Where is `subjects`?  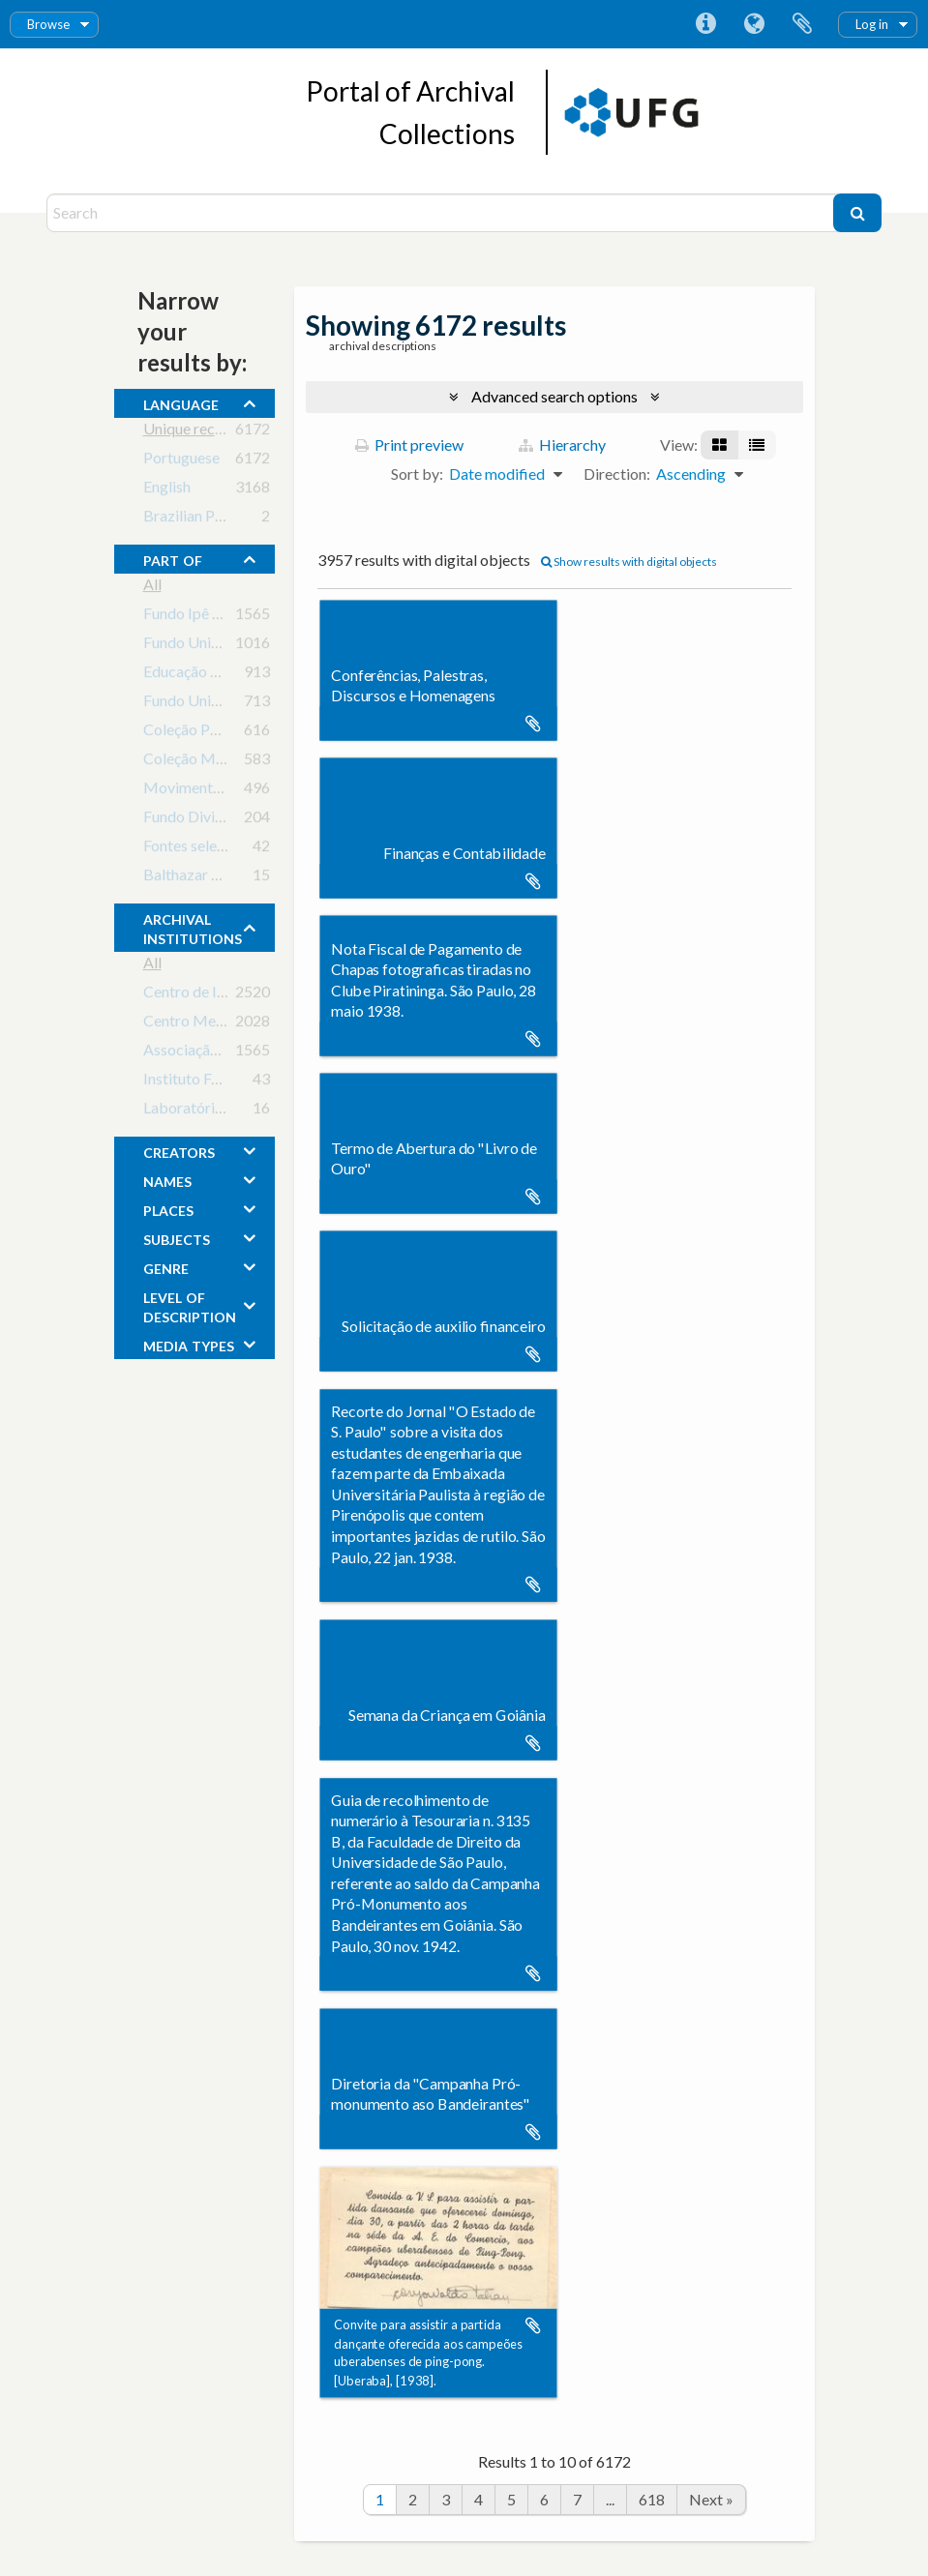 subjects is located at coordinates (176, 1237).